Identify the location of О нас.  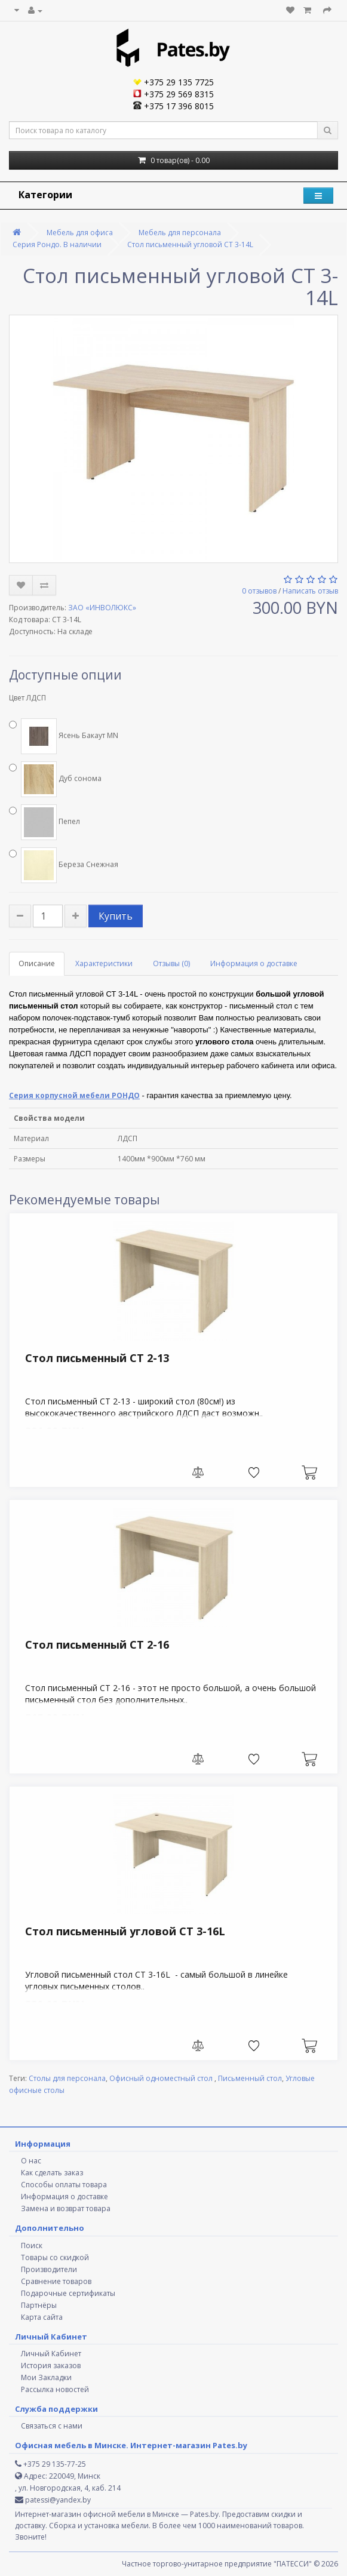
(31, 2161).